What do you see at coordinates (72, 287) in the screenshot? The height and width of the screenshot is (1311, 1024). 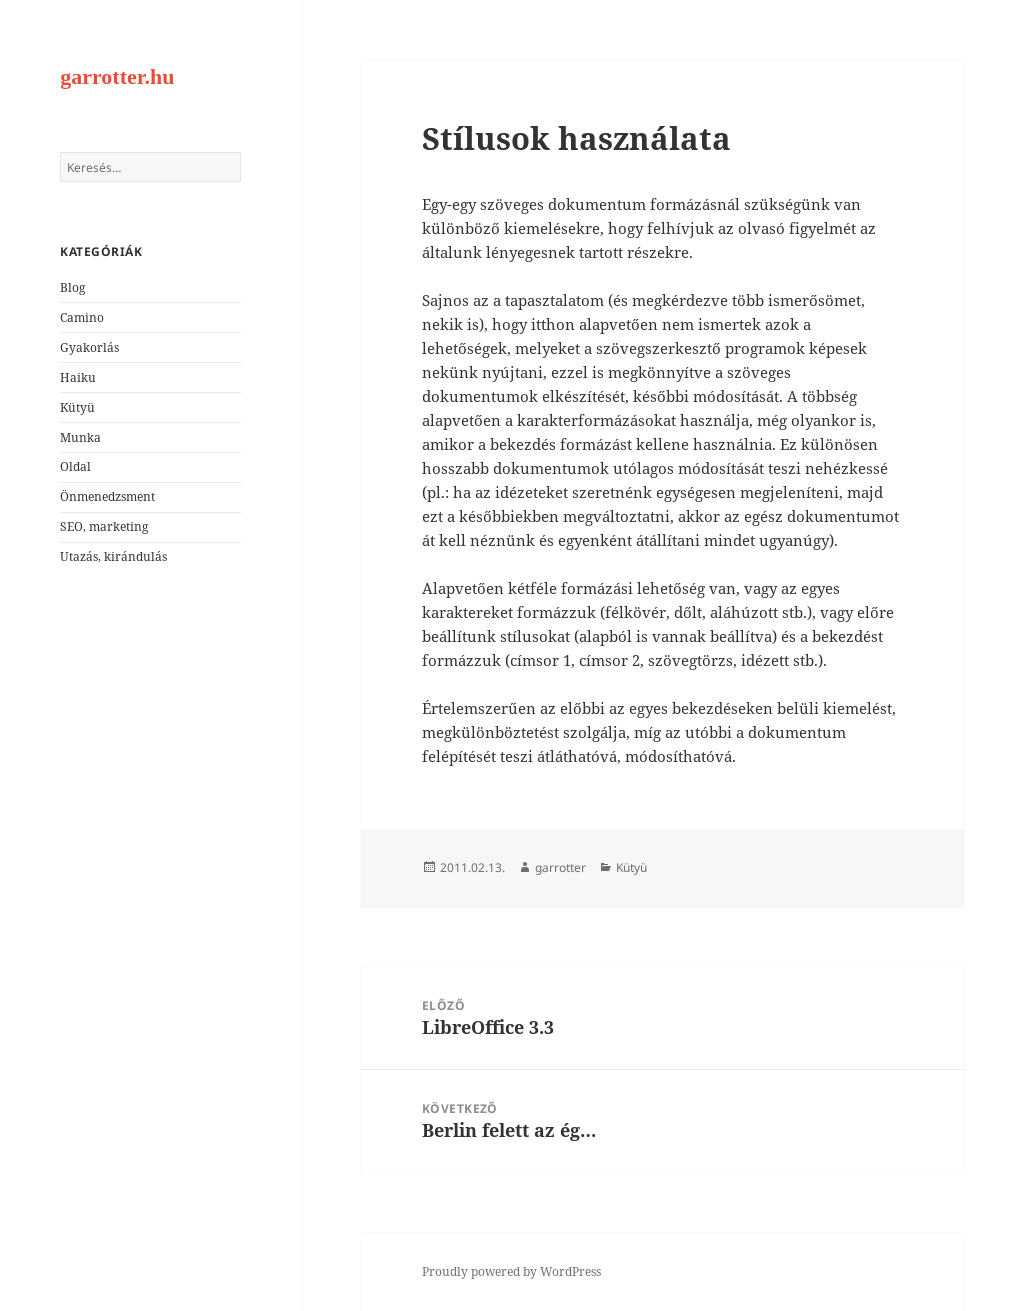 I see `Blog` at bounding box center [72, 287].